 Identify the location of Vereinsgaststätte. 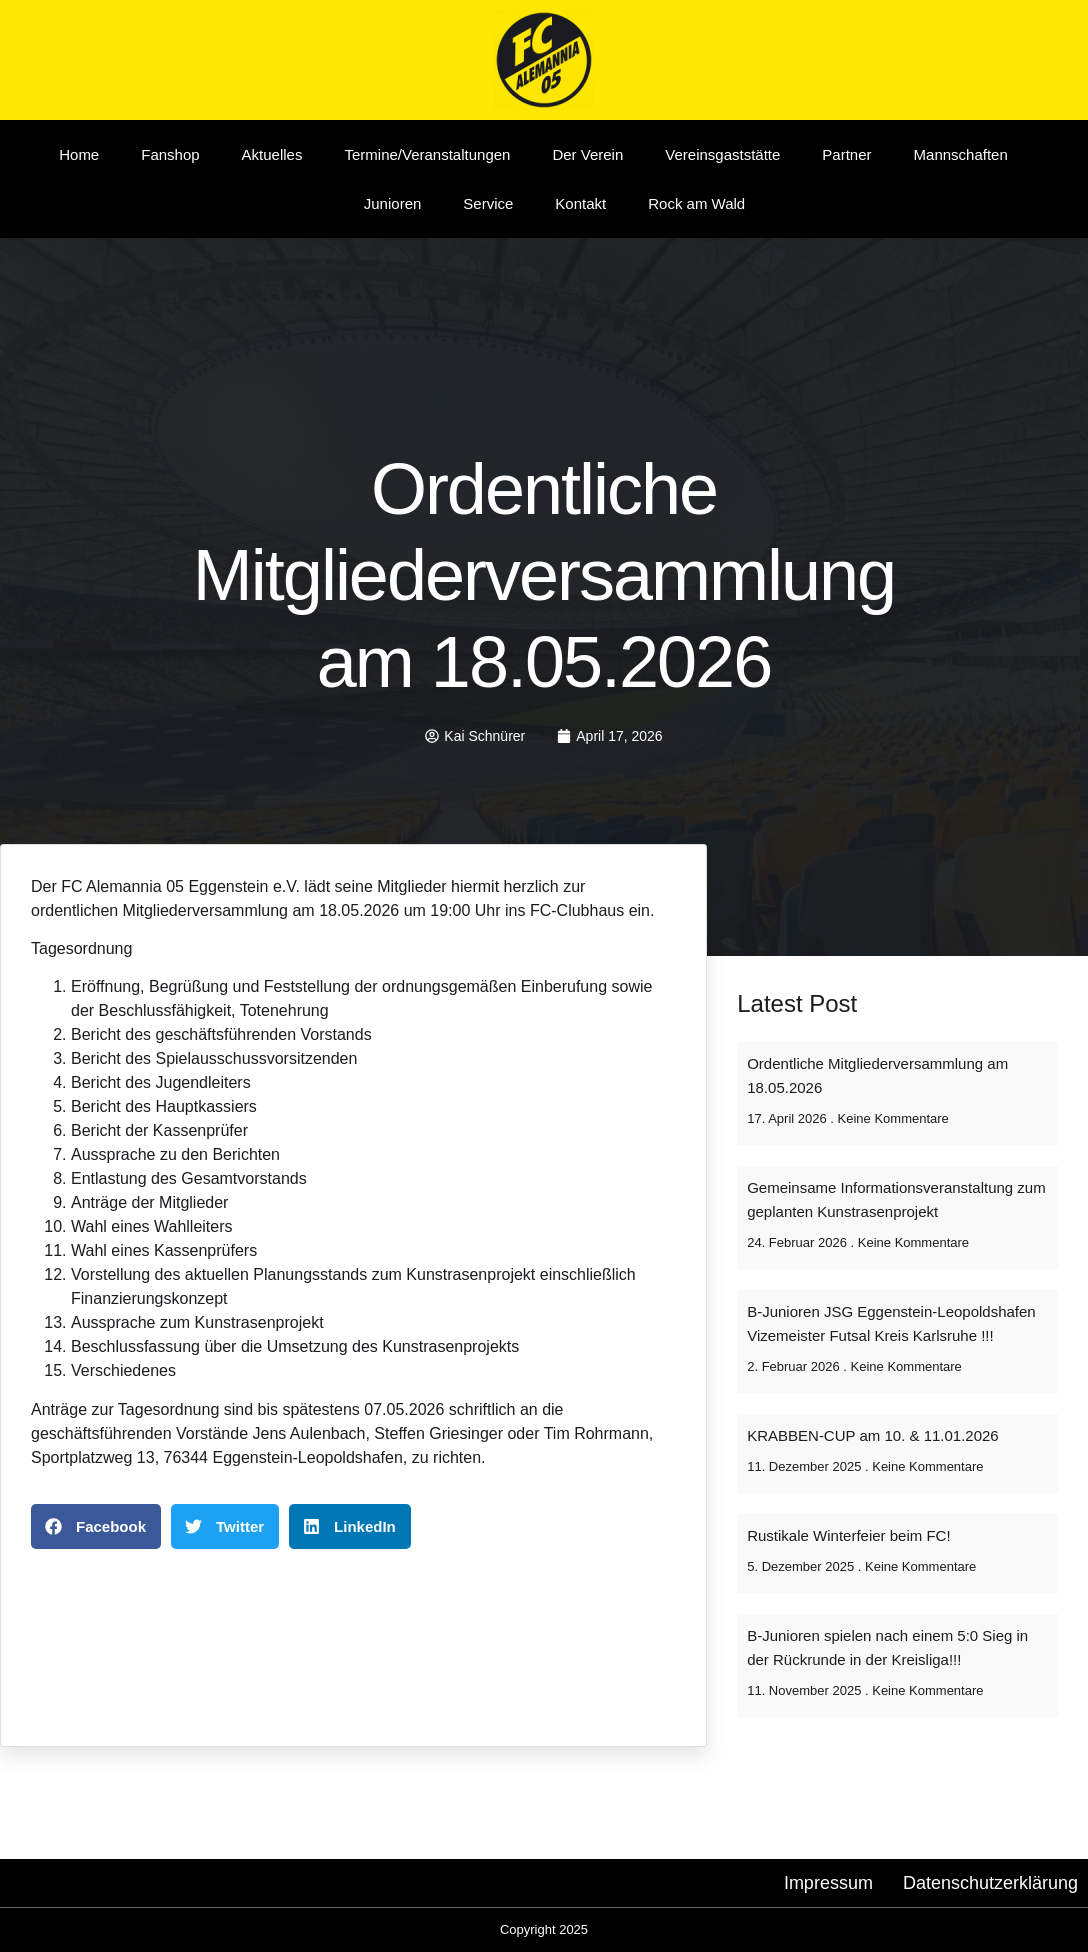
(722, 154).